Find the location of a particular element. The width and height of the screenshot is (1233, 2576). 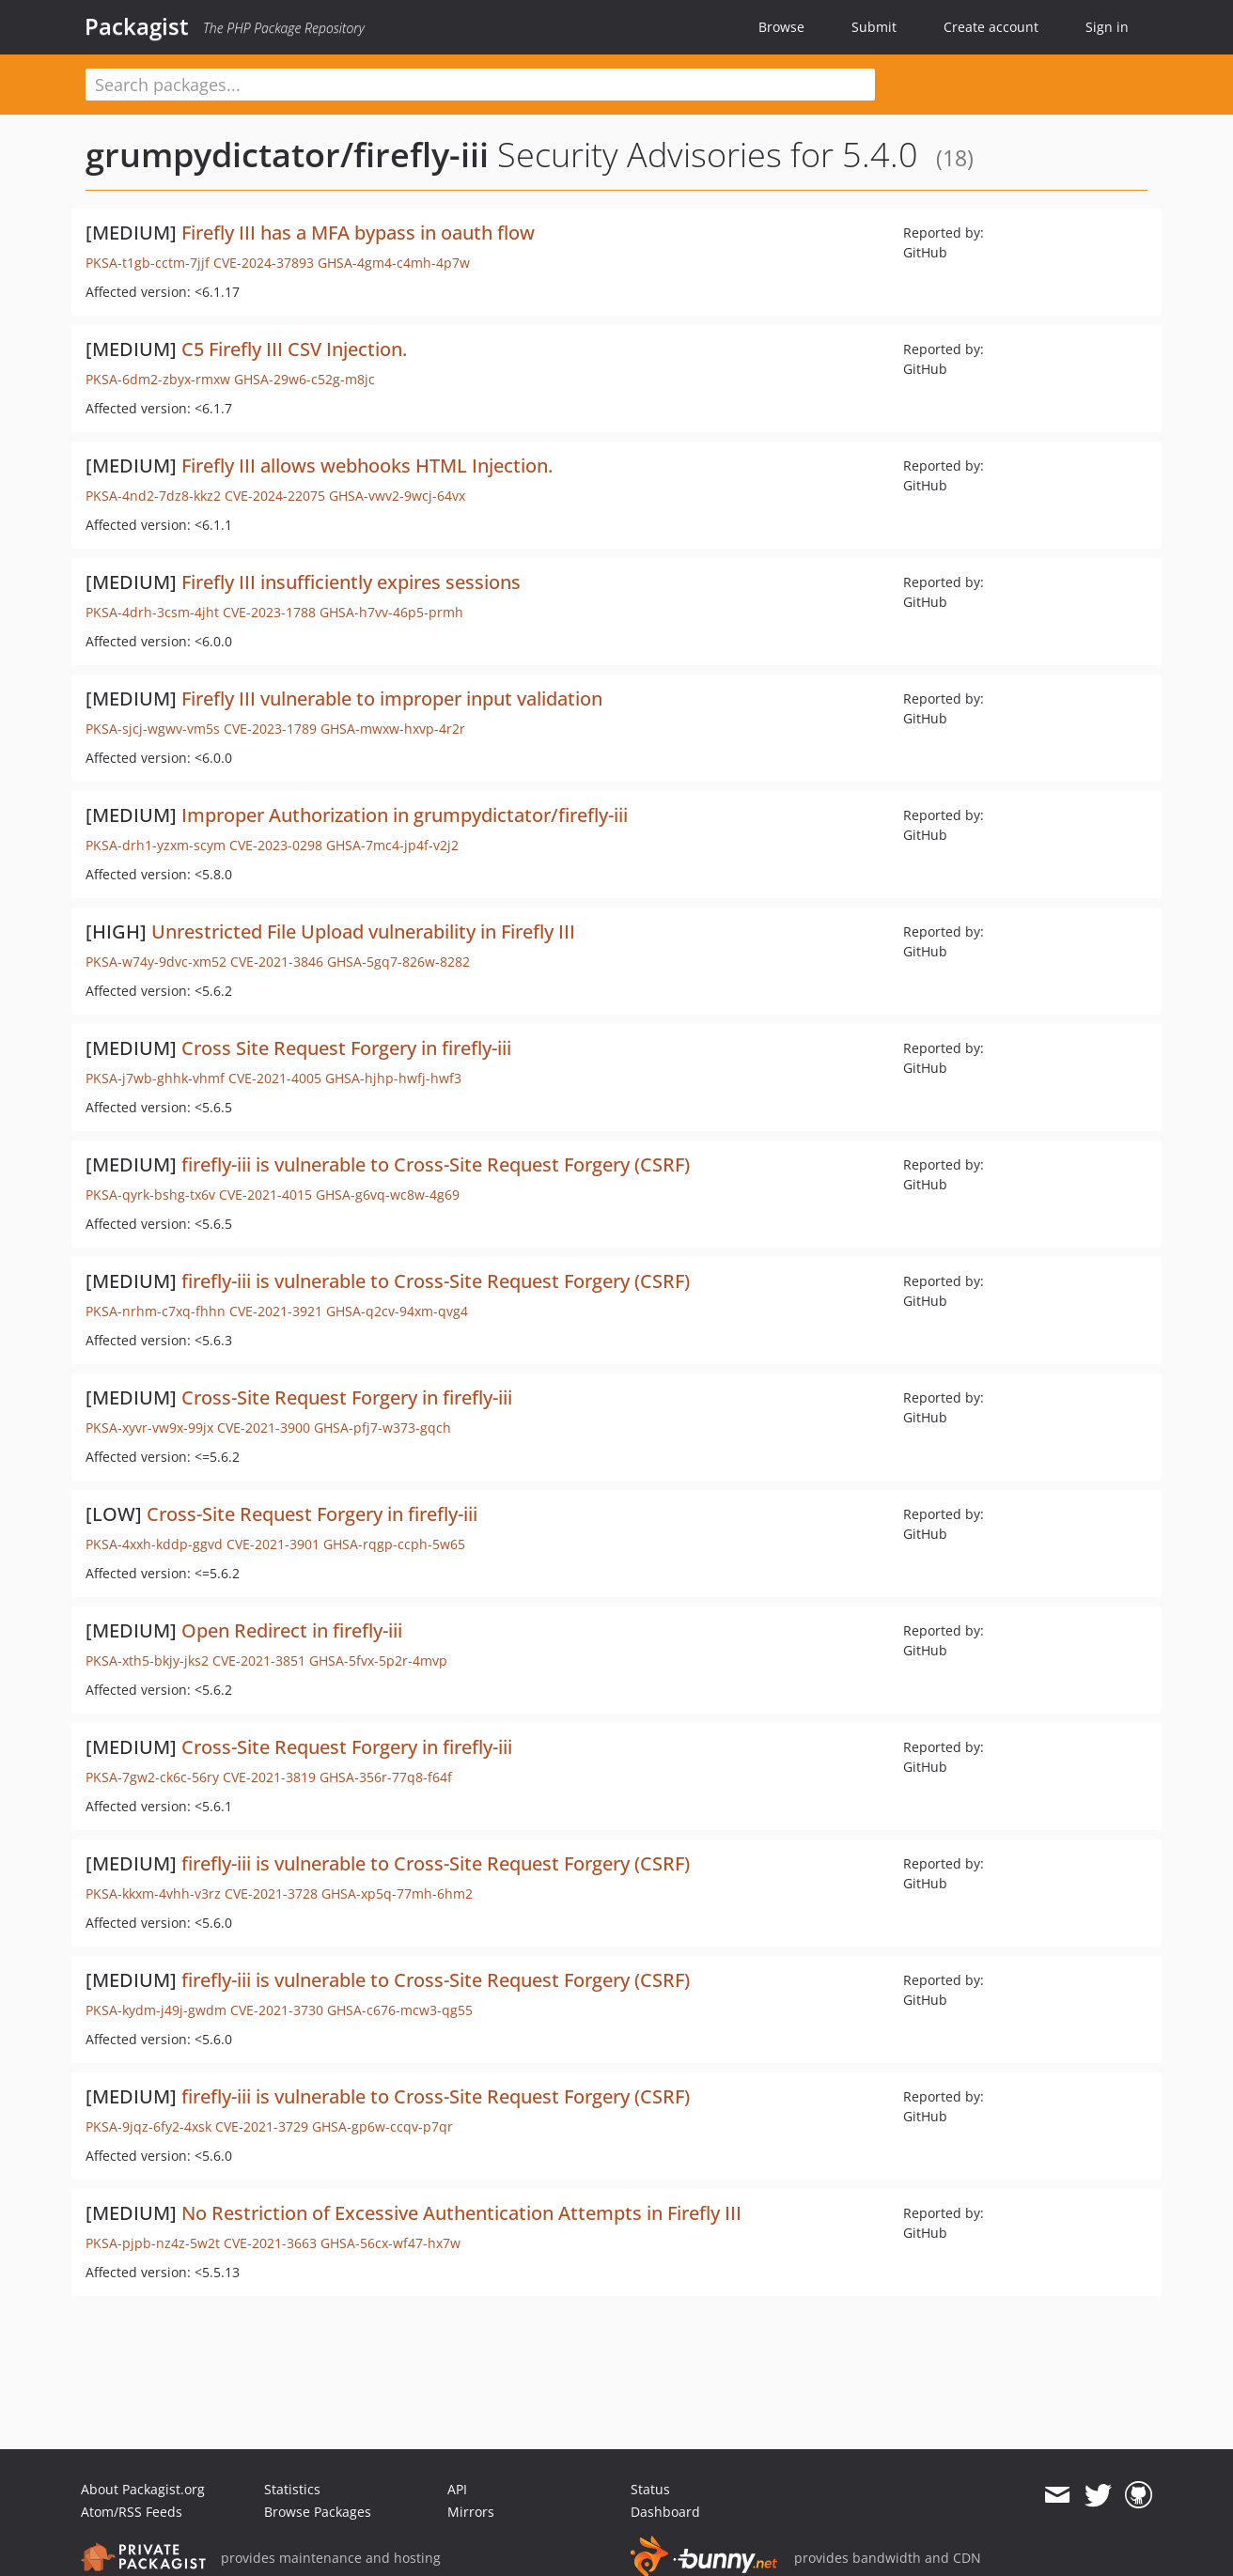

GHSA-5gq7-826w-8282 is located at coordinates (398, 961).